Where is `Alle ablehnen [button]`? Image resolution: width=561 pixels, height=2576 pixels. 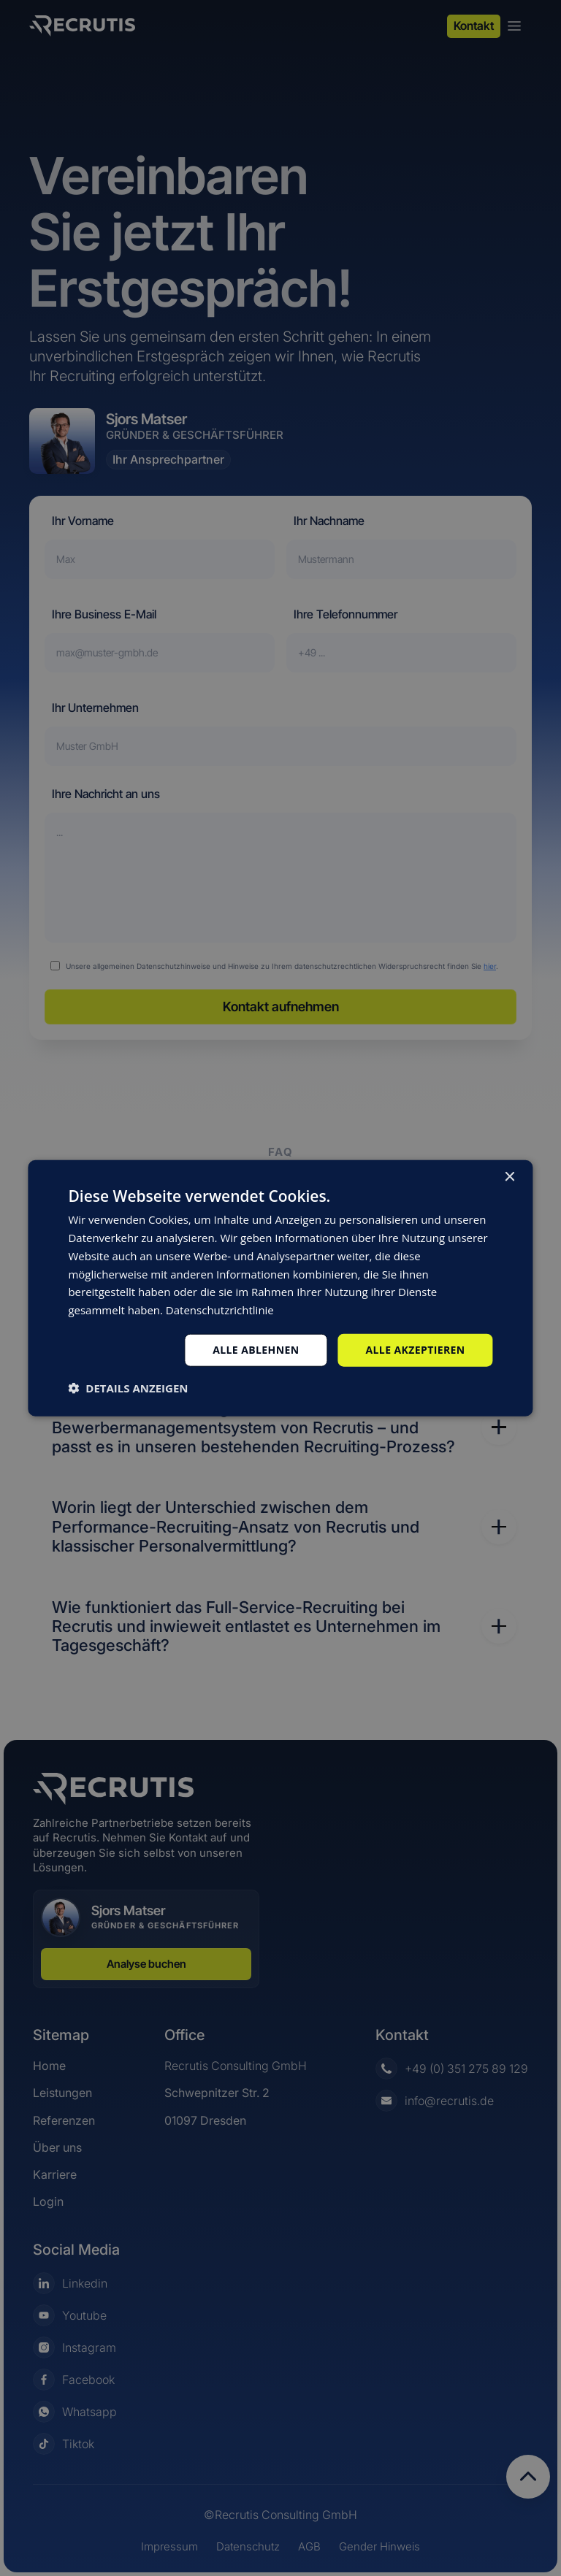 Alle ablehnen [button] is located at coordinates (256, 1350).